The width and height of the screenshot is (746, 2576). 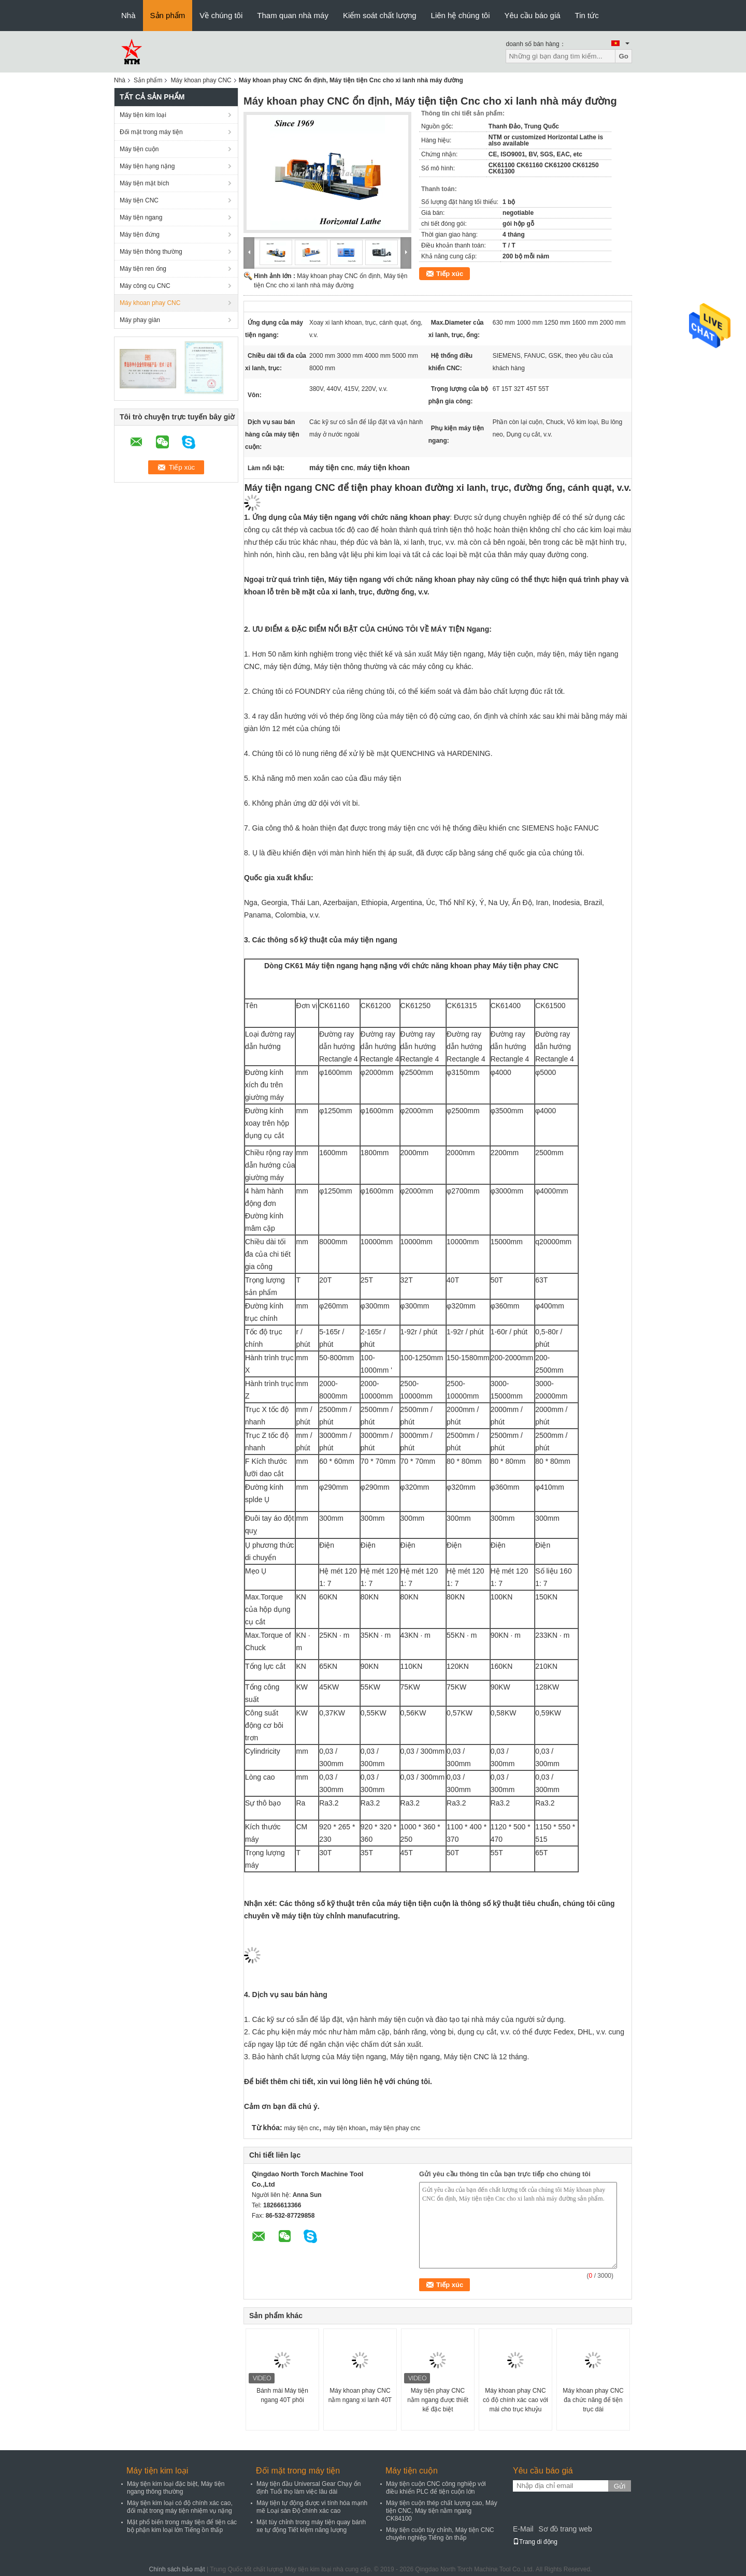 I want to click on Tiếp xúc, so click(x=449, y=274).